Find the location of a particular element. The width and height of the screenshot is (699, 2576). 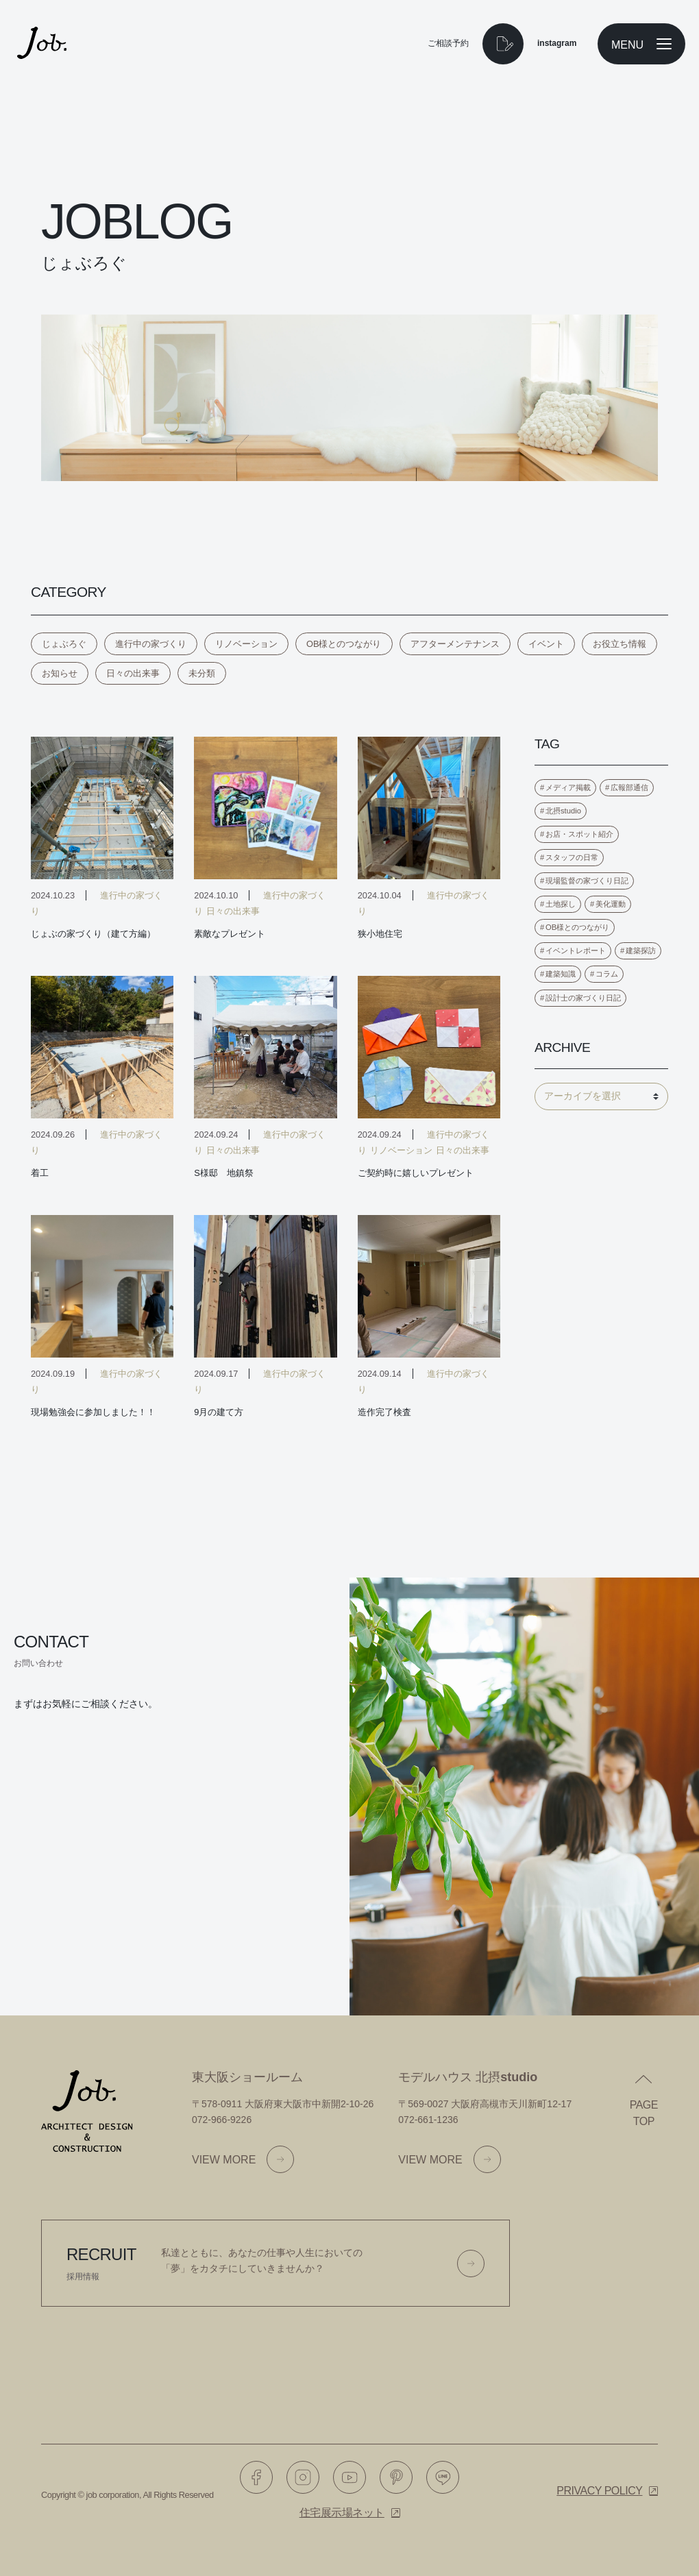

住宅展示場ネット is located at coordinates (341, 2512).